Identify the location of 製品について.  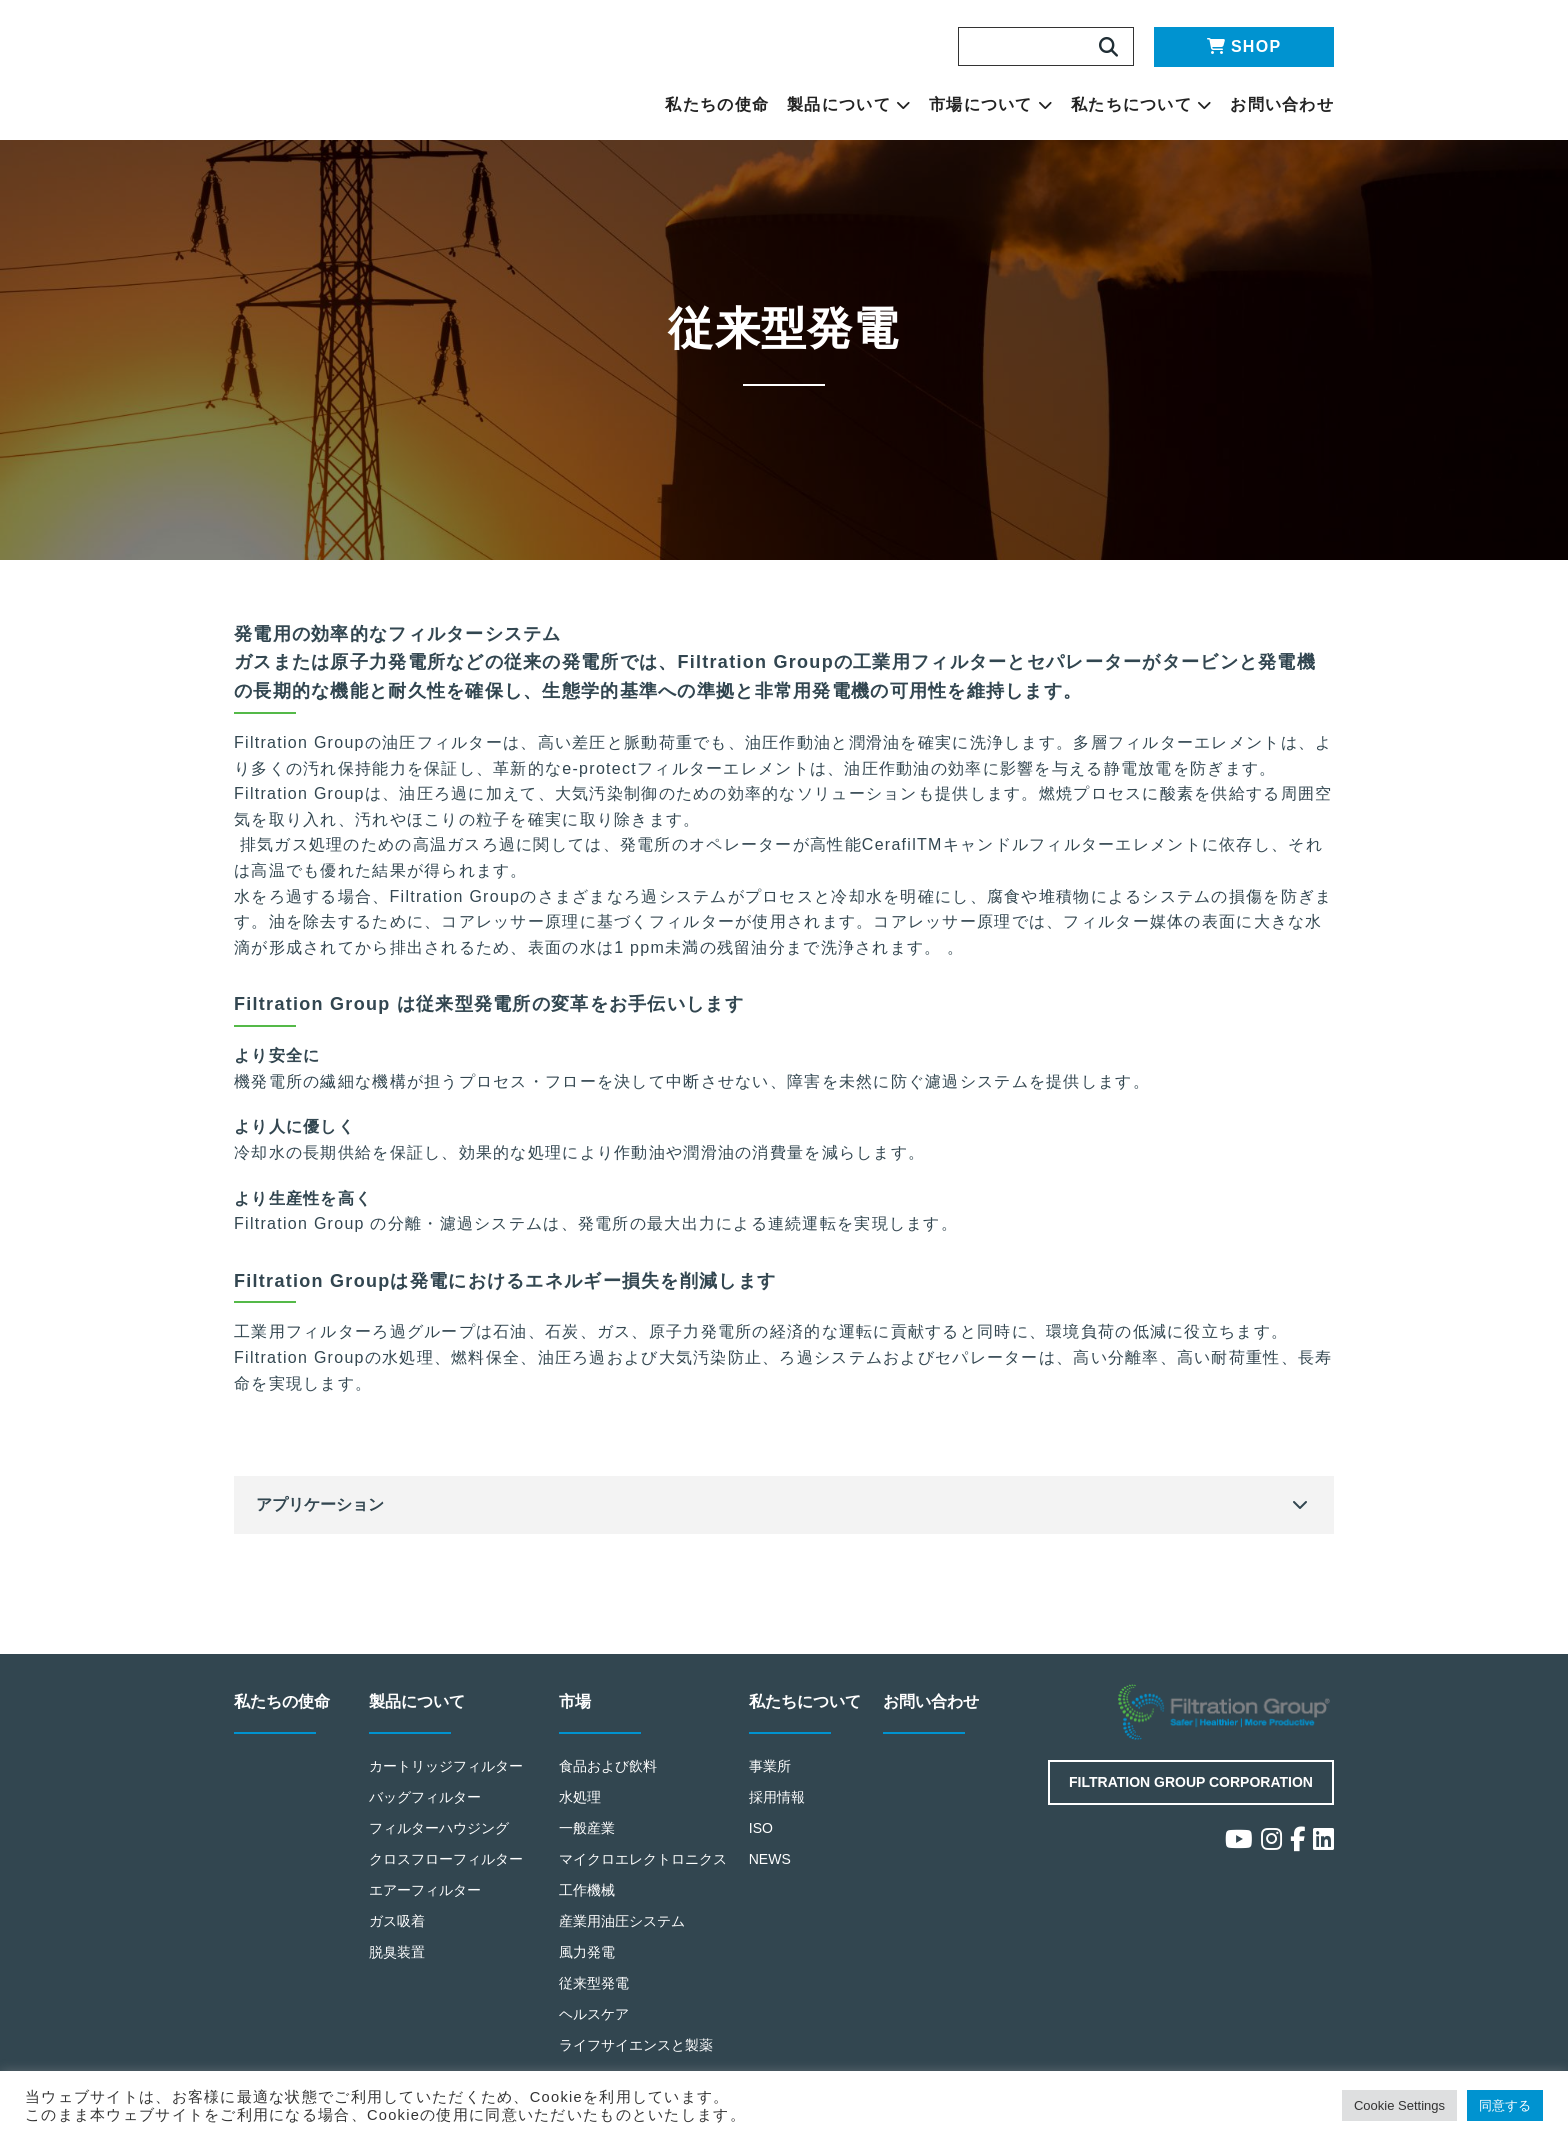
(849, 105).